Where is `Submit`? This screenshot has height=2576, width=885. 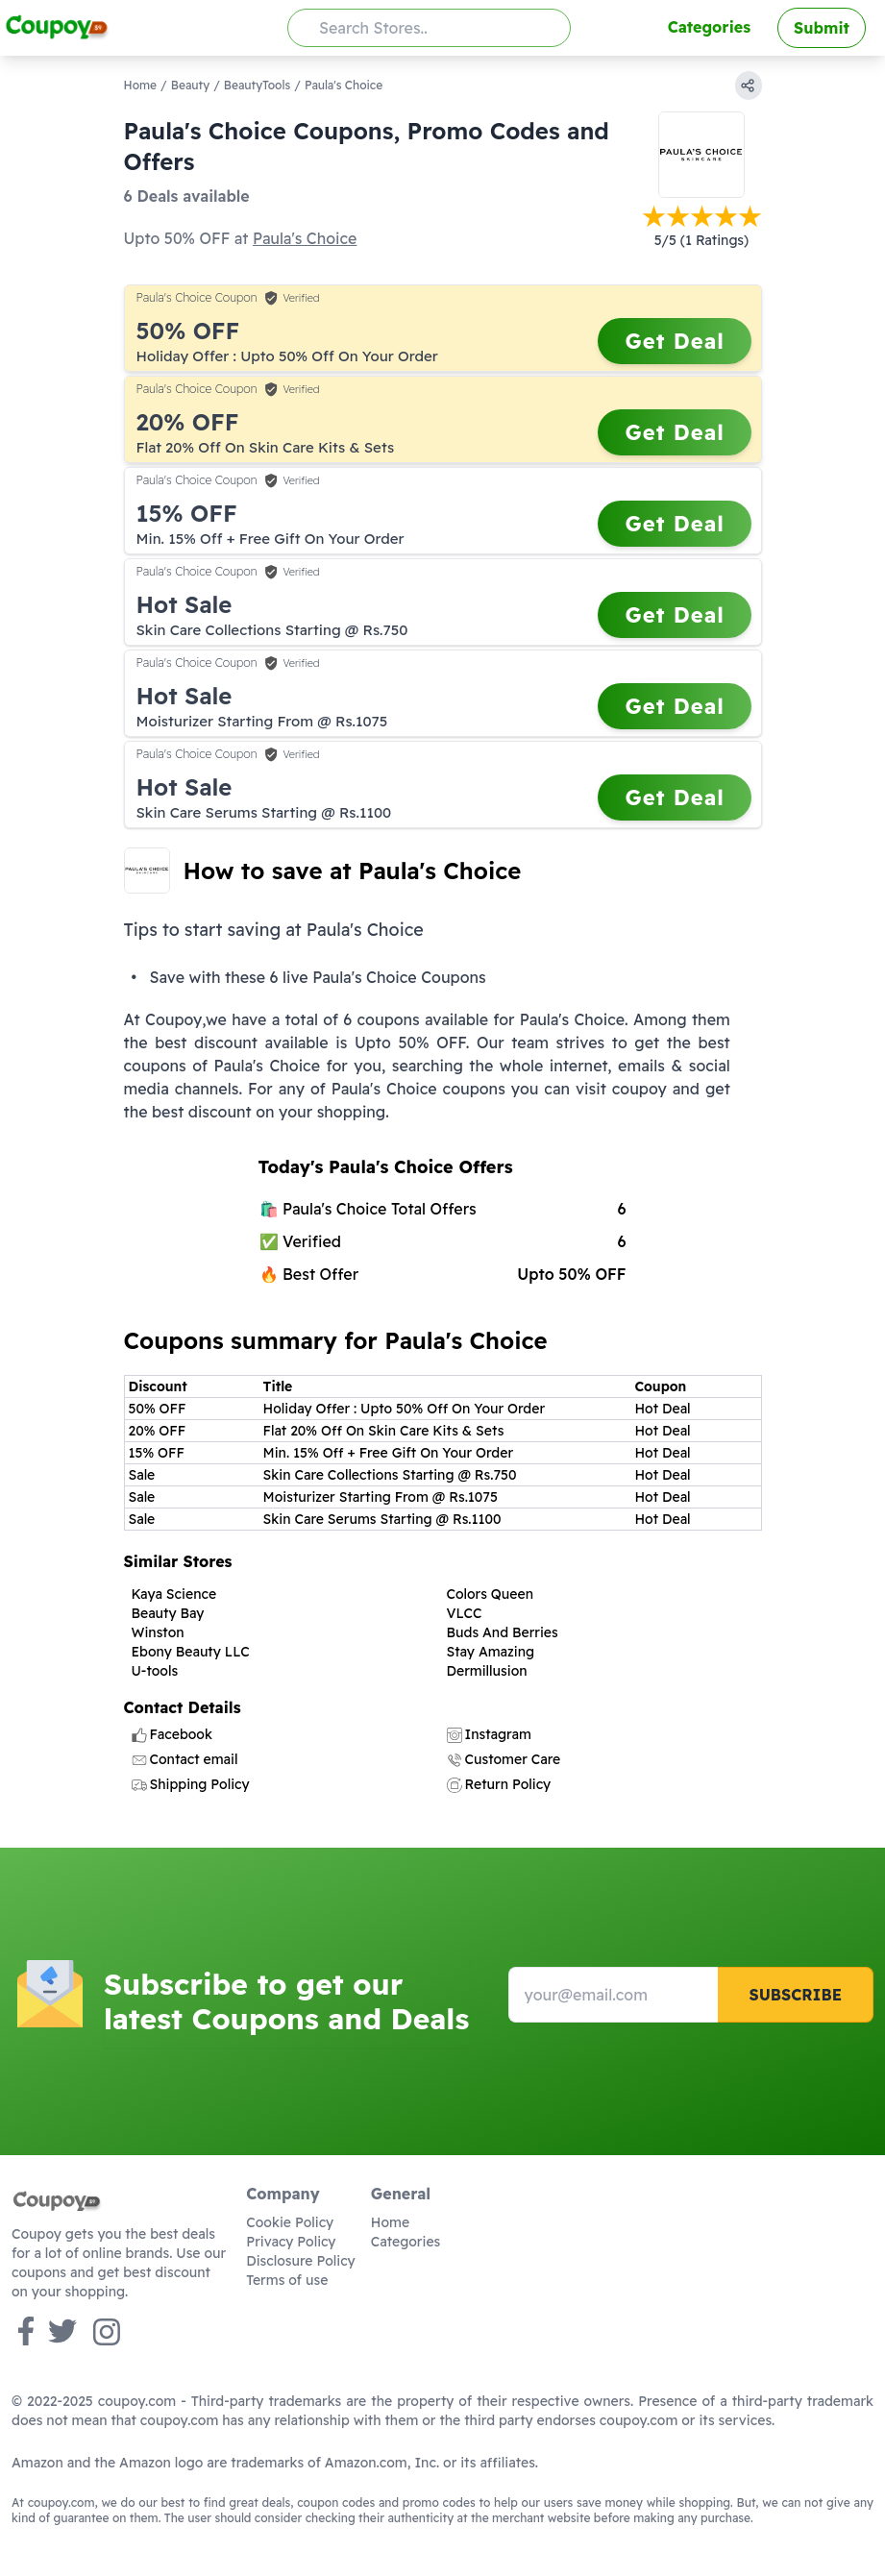
Submit is located at coordinates (821, 27).